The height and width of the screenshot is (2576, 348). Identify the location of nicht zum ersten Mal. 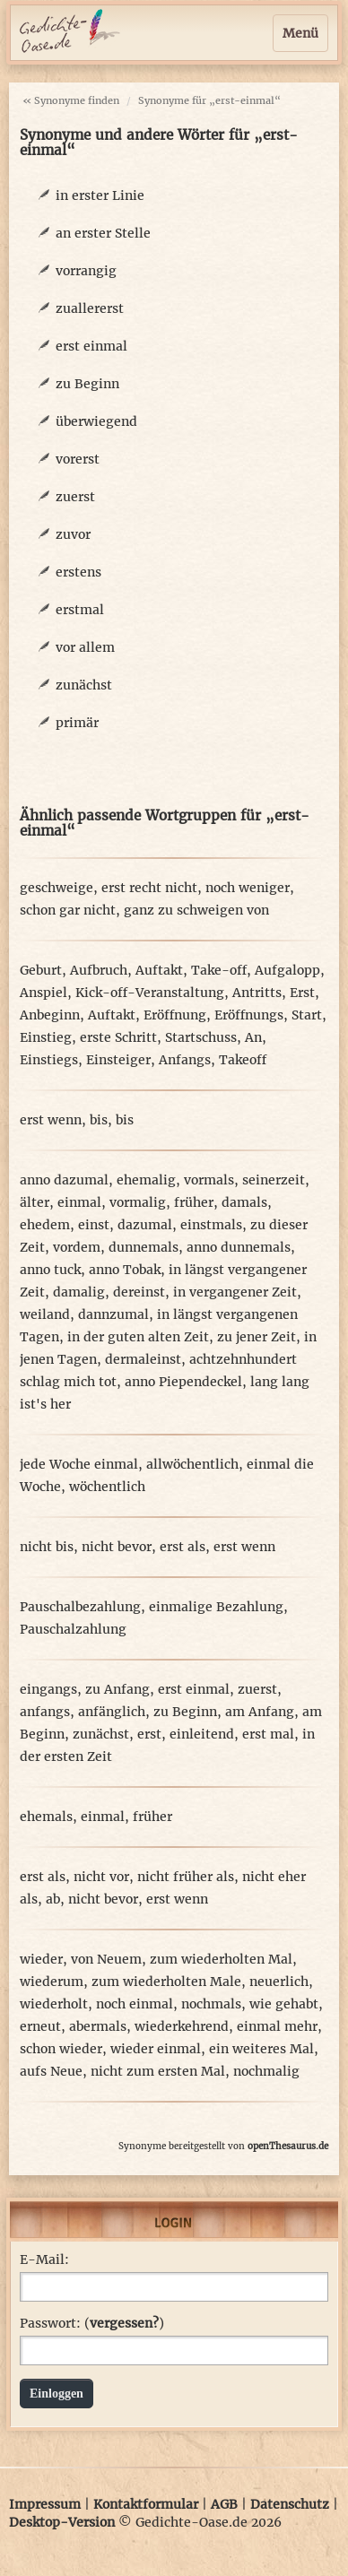
(158, 2071).